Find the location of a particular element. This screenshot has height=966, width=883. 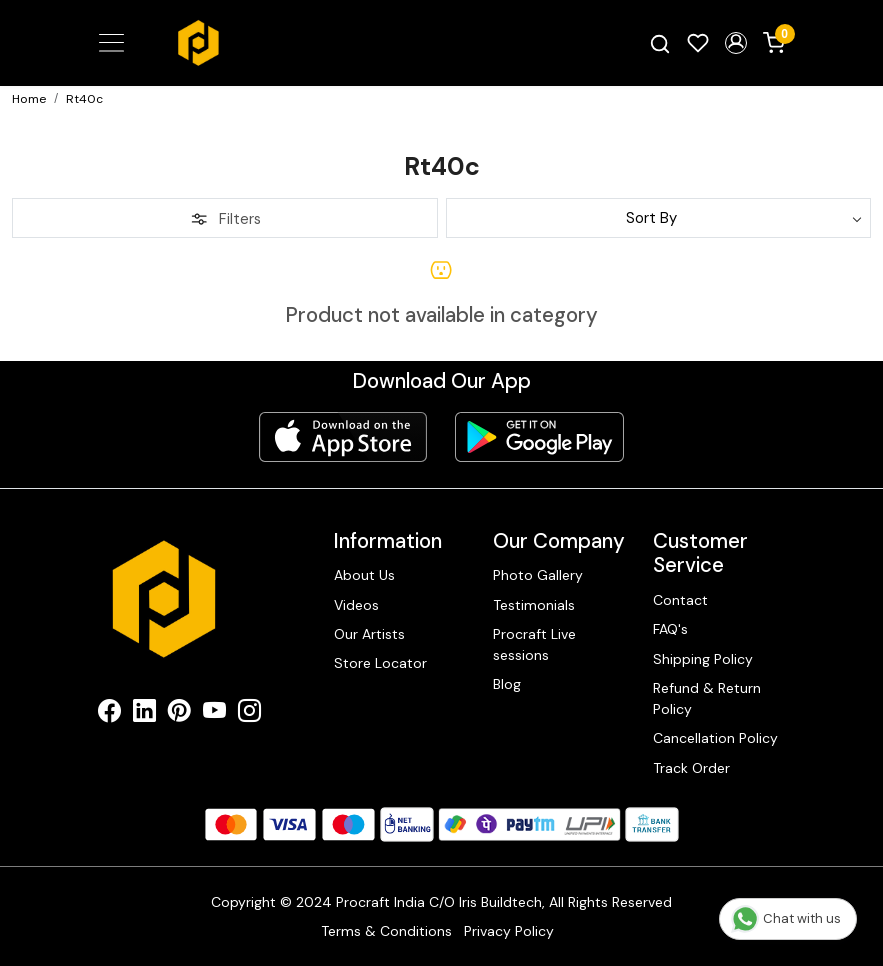

[link] is located at coordinates (660, 43).